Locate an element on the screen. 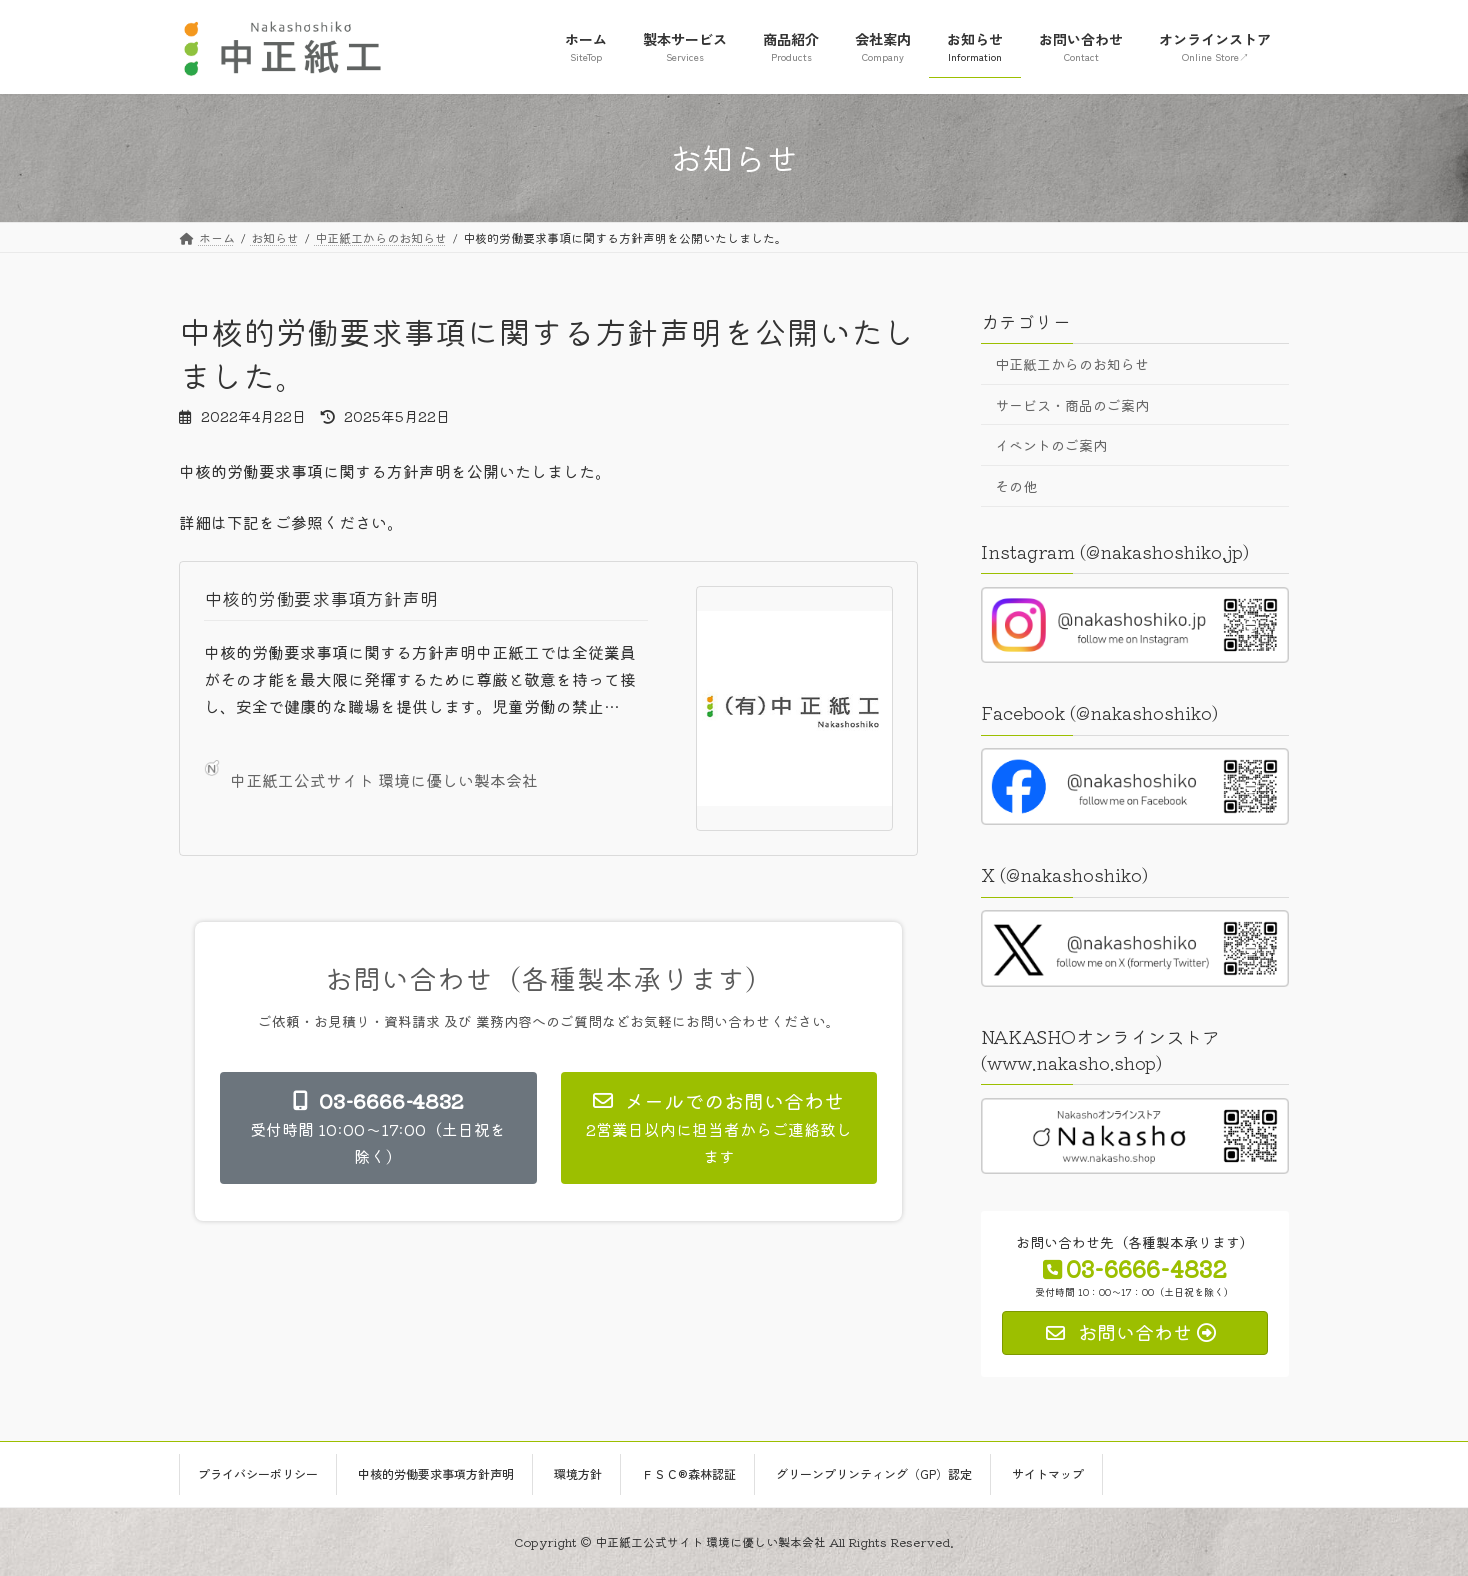  中正紙工公式サイト 環境に優しい製本会社 is located at coordinates (371, 776).